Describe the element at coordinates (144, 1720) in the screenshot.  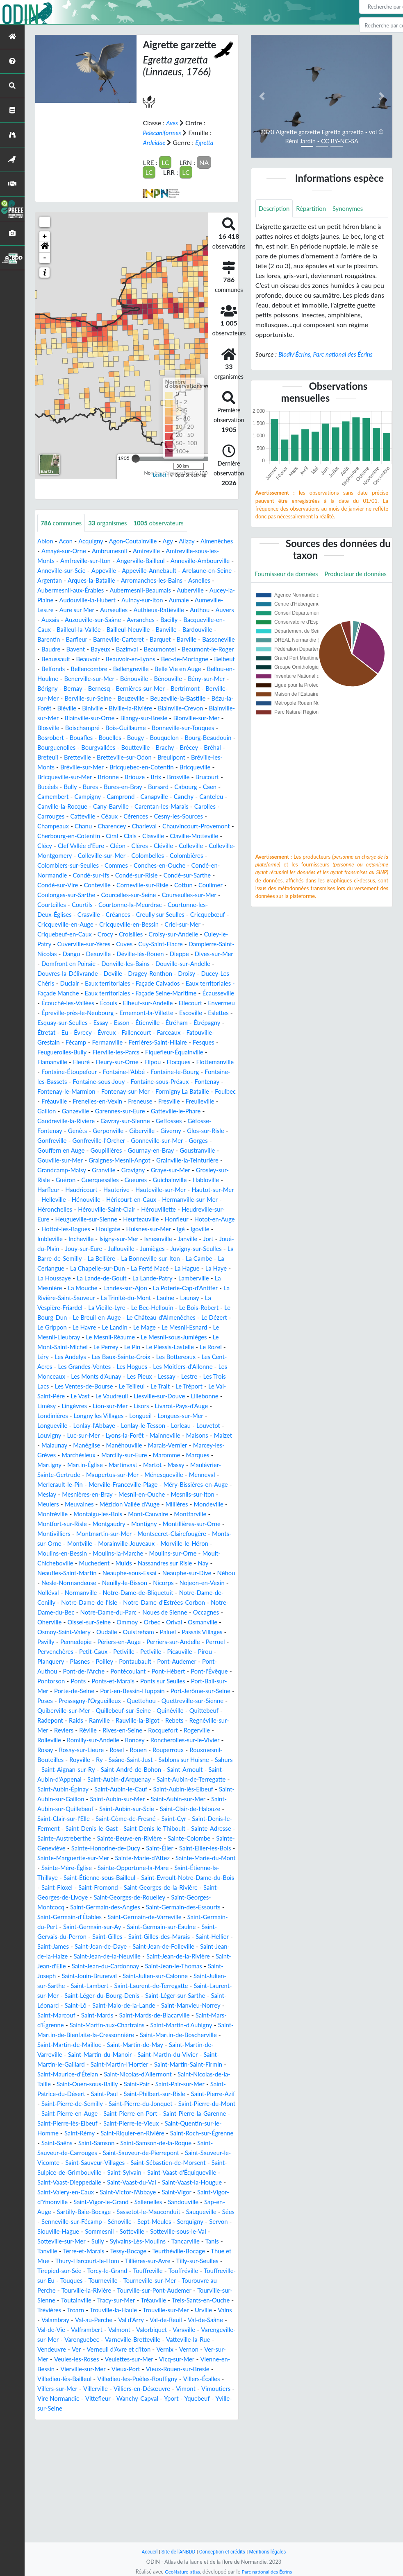
I see `Picauville` at that location.